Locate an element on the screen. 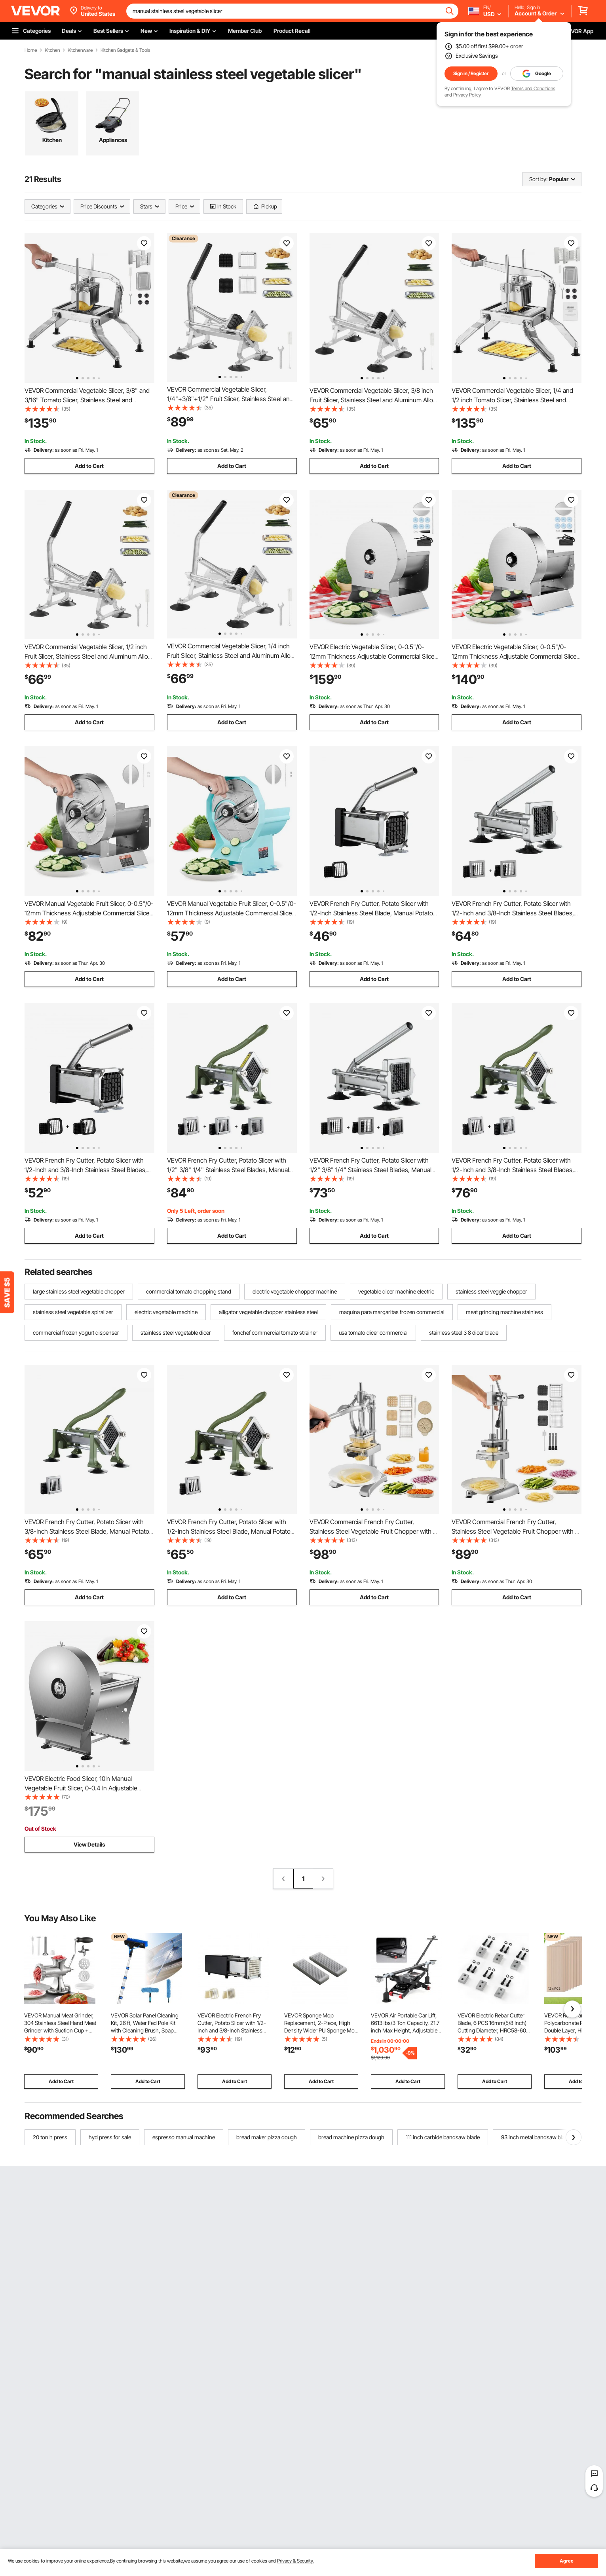  Sort by: is located at coordinates (538, 179).